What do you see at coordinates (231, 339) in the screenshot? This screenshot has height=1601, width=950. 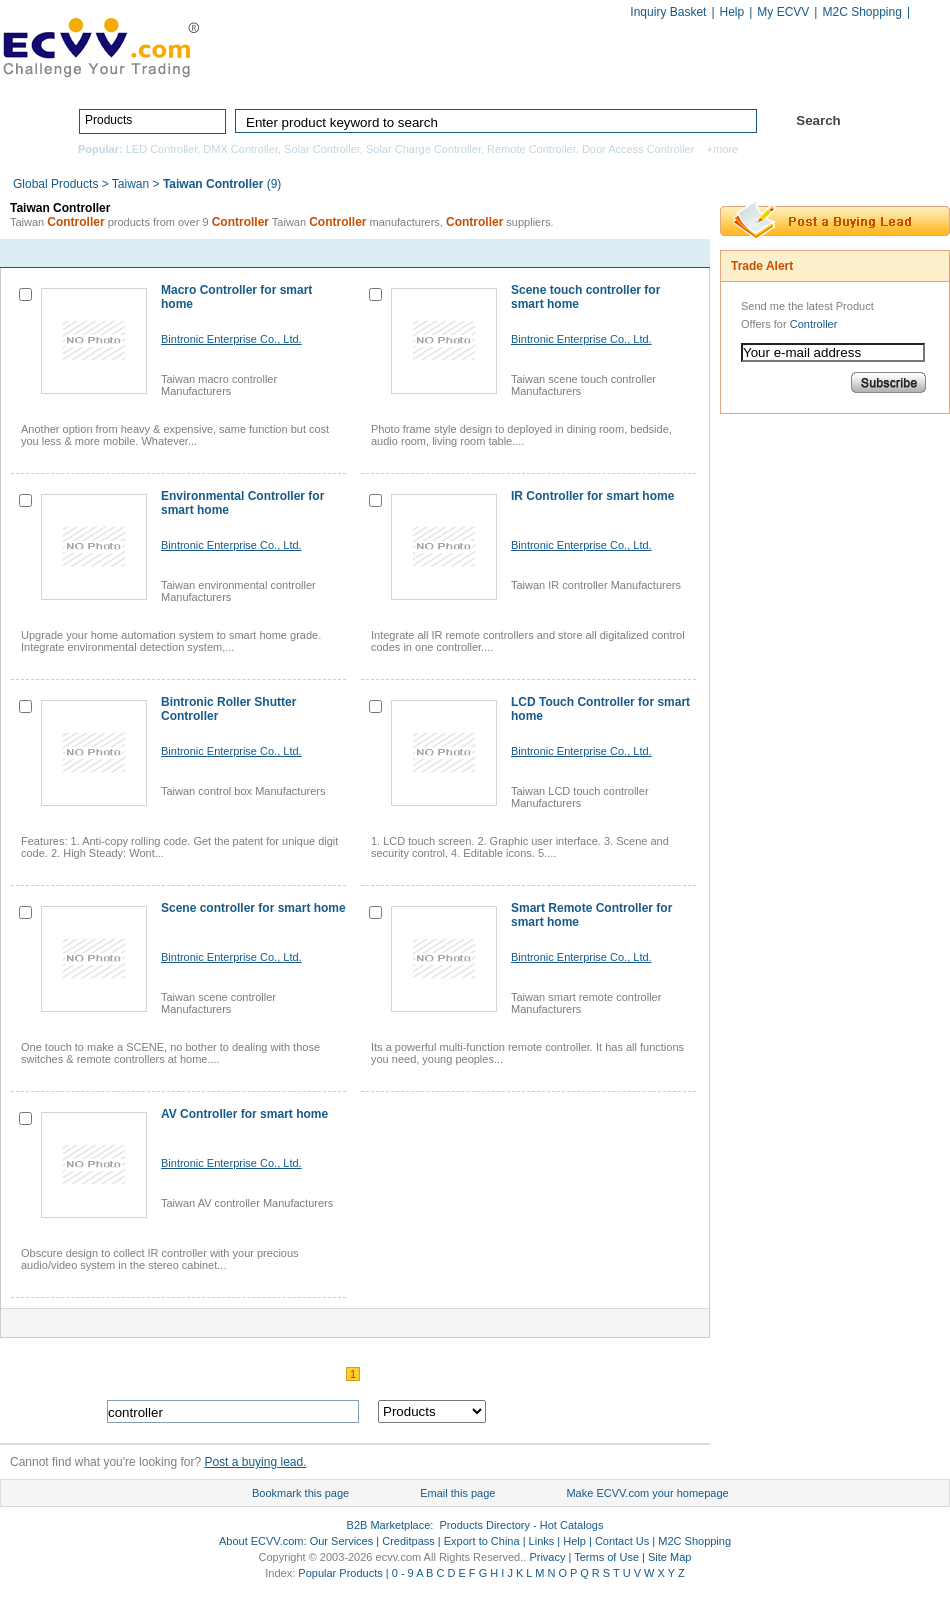 I see `Bintronic Enterprise Co., Ltd.` at bounding box center [231, 339].